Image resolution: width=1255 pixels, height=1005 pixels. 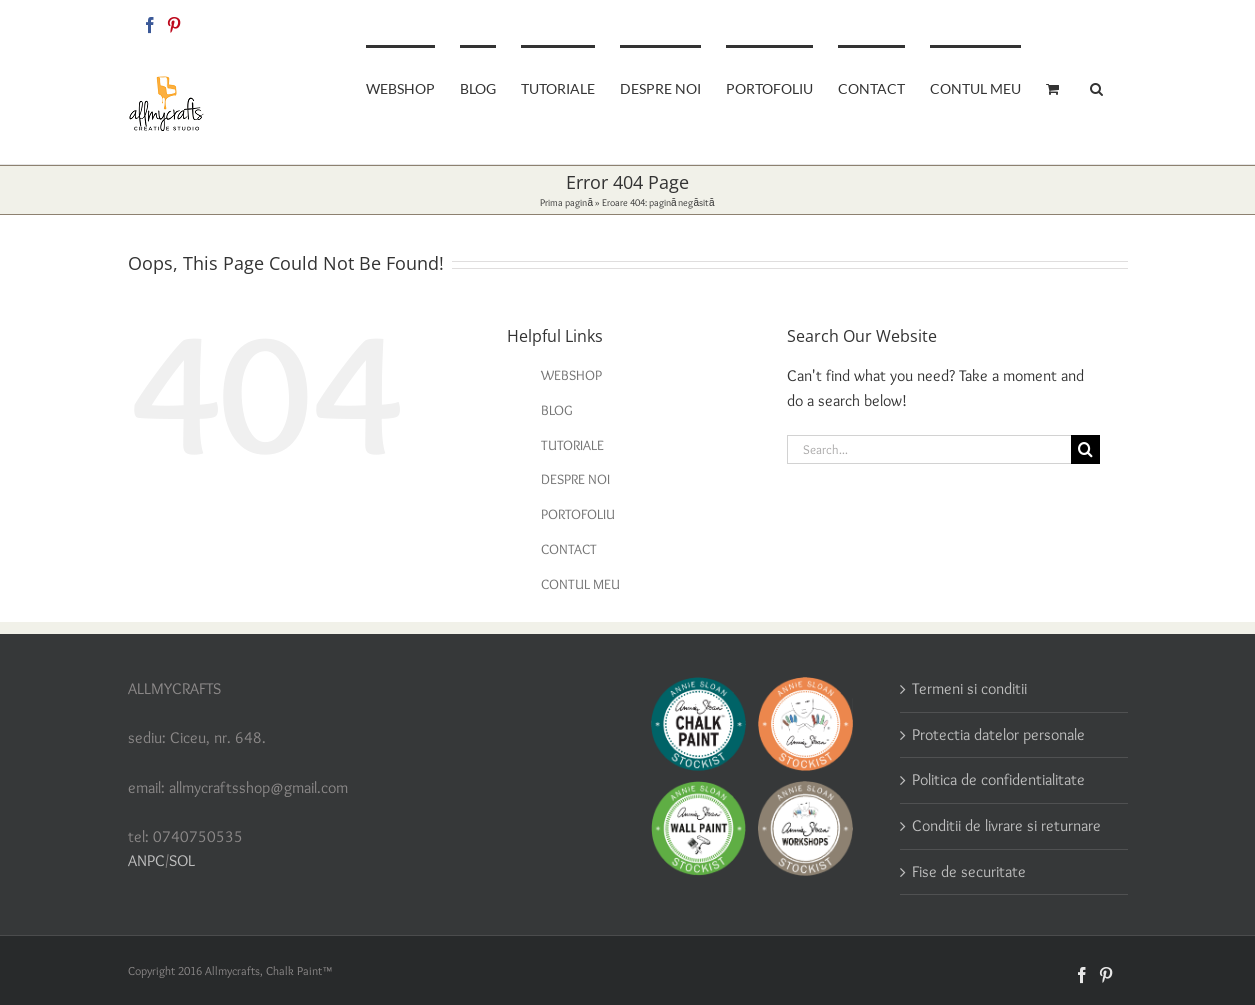 What do you see at coordinates (182, 860) in the screenshot?
I see `SOL` at bounding box center [182, 860].